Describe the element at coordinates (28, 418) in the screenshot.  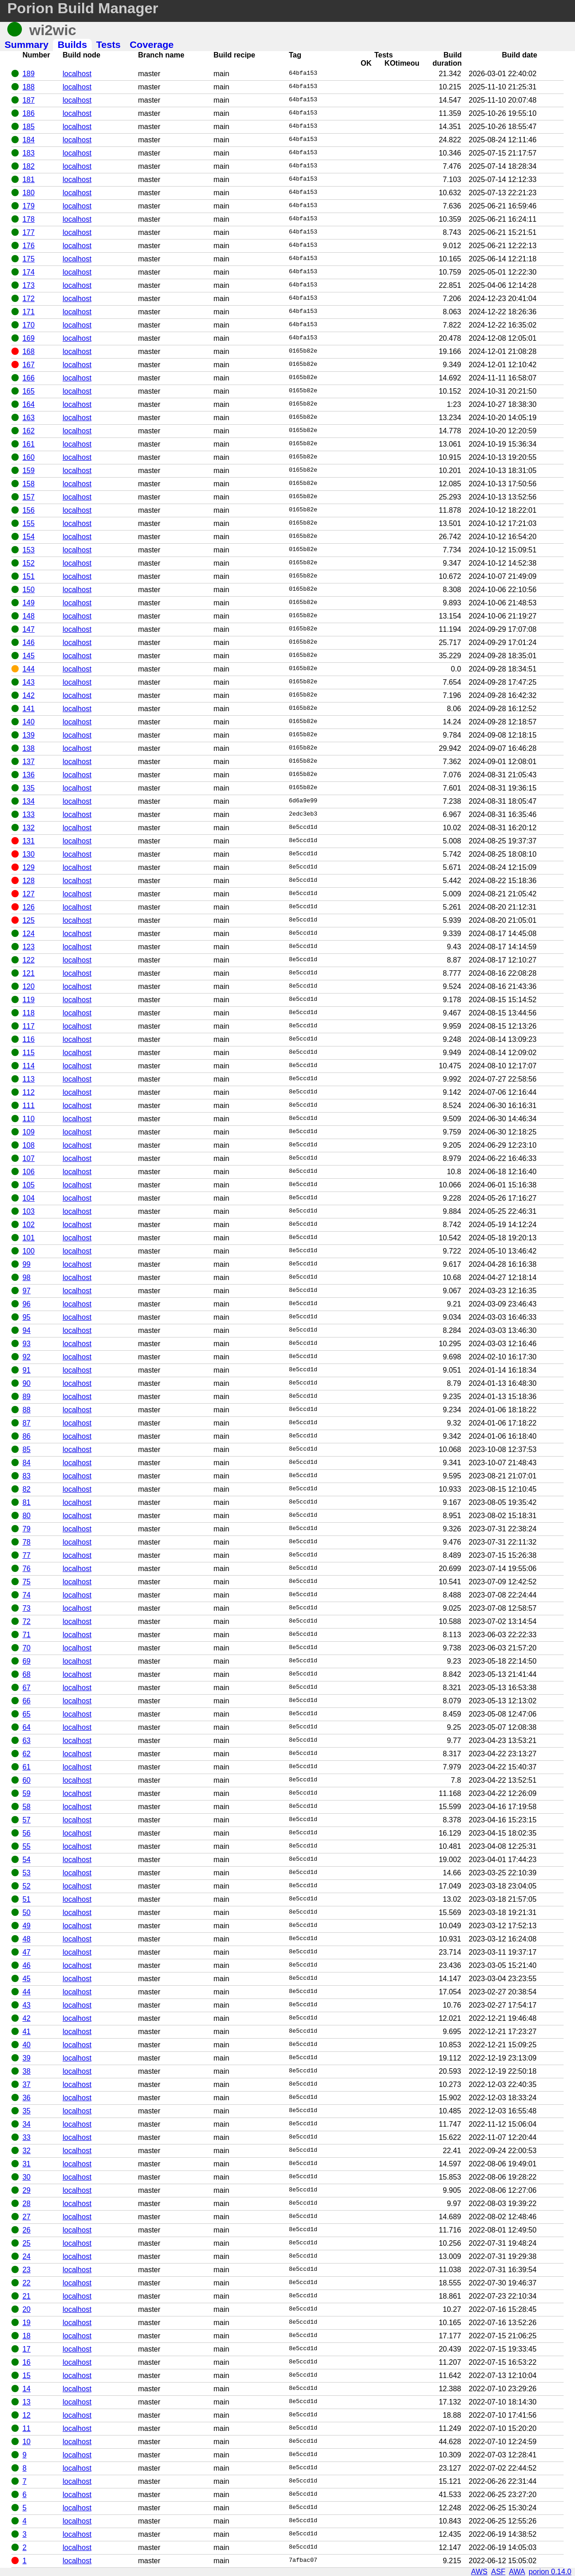
I see `163` at that location.